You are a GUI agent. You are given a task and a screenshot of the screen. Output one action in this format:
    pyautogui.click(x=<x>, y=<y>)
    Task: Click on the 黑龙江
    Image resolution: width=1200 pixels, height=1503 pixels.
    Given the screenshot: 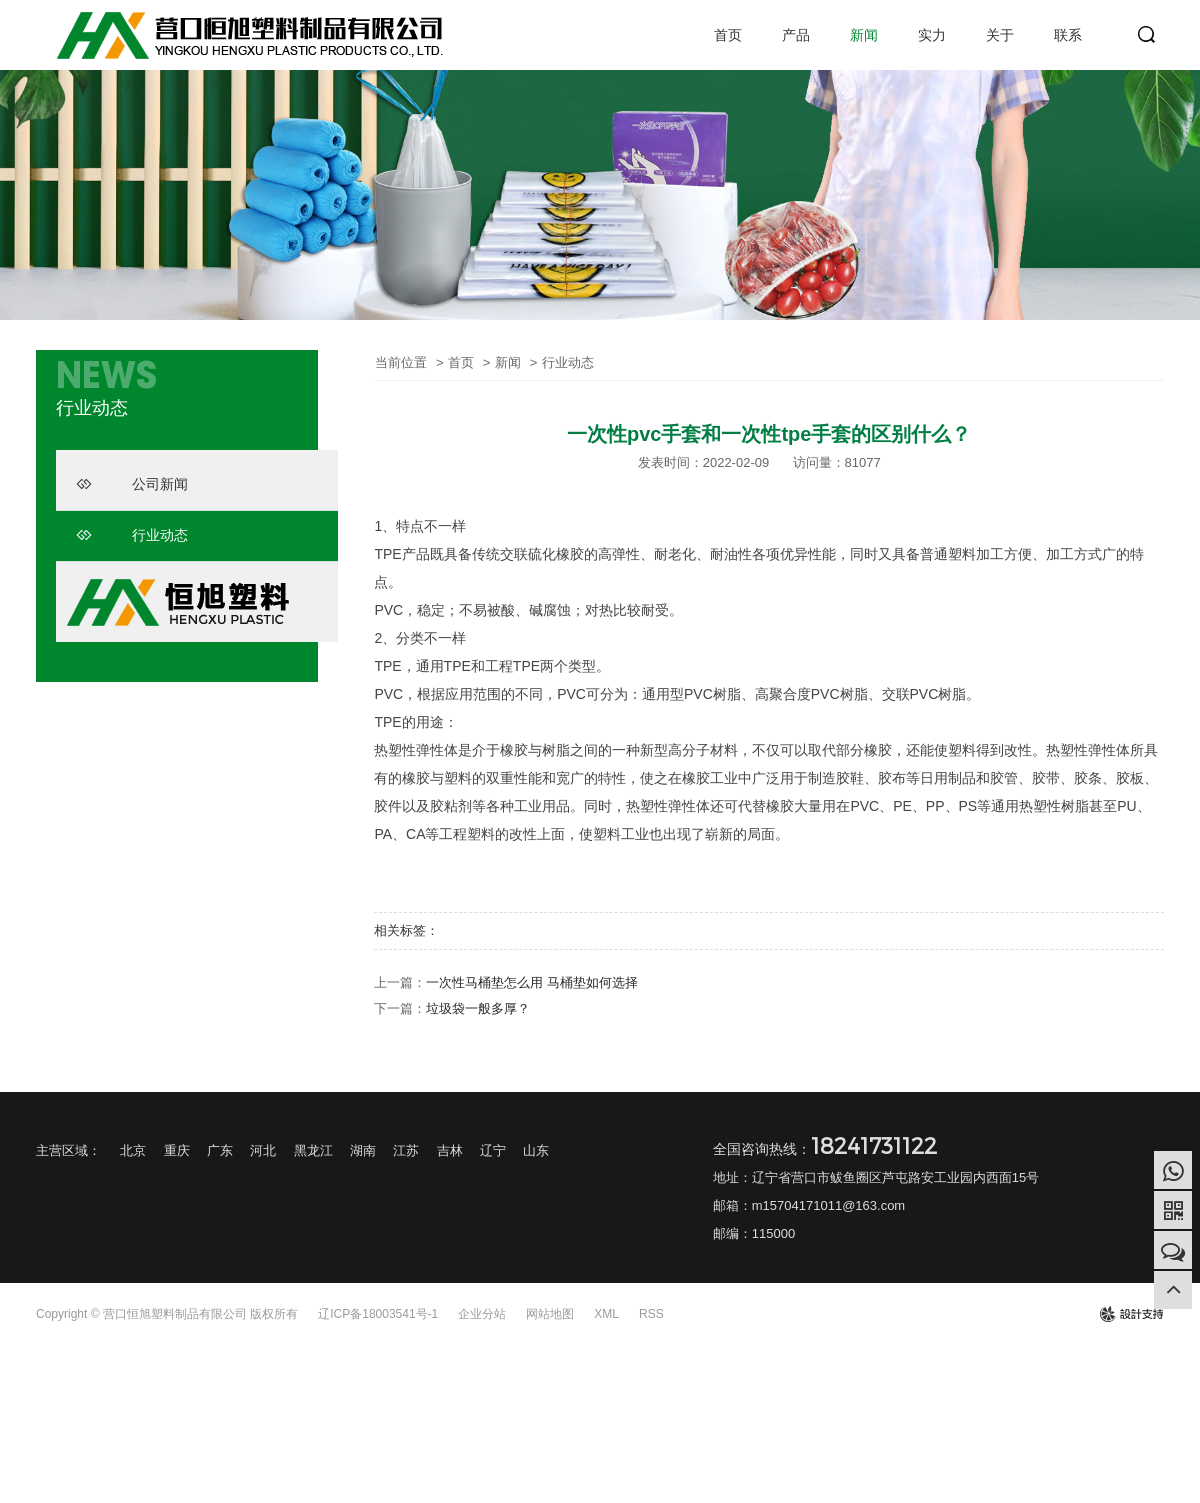 What is the action you would take?
    pyautogui.click(x=313, y=1150)
    